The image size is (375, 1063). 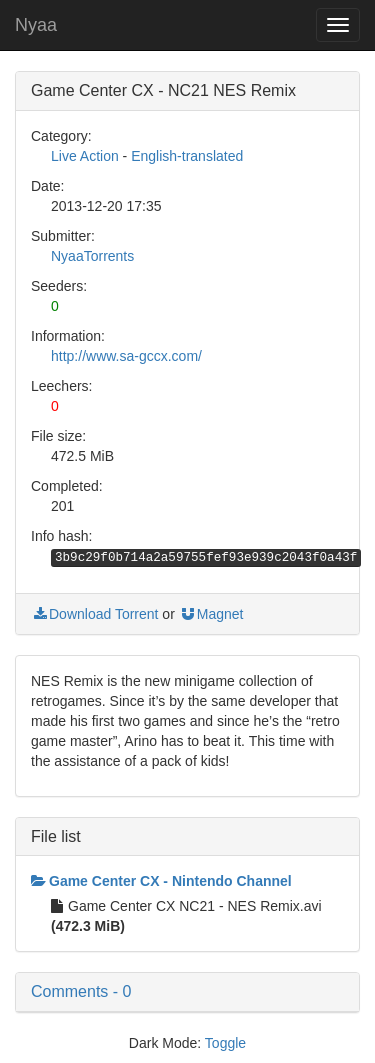 I want to click on NyaaTorrents, so click(x=92, y=256).